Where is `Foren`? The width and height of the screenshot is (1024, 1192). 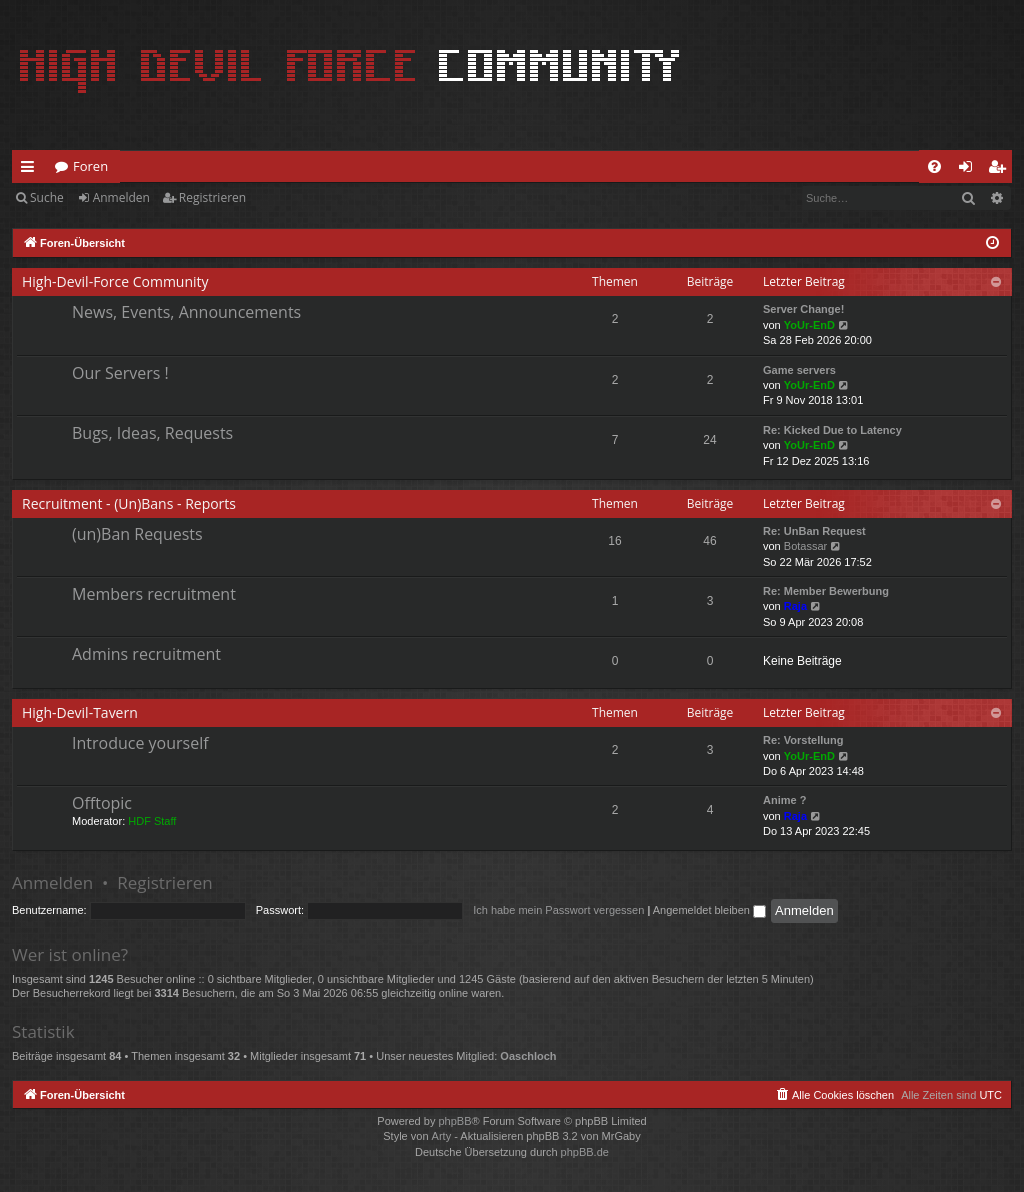 Foren is located at coordinates (90, 166).